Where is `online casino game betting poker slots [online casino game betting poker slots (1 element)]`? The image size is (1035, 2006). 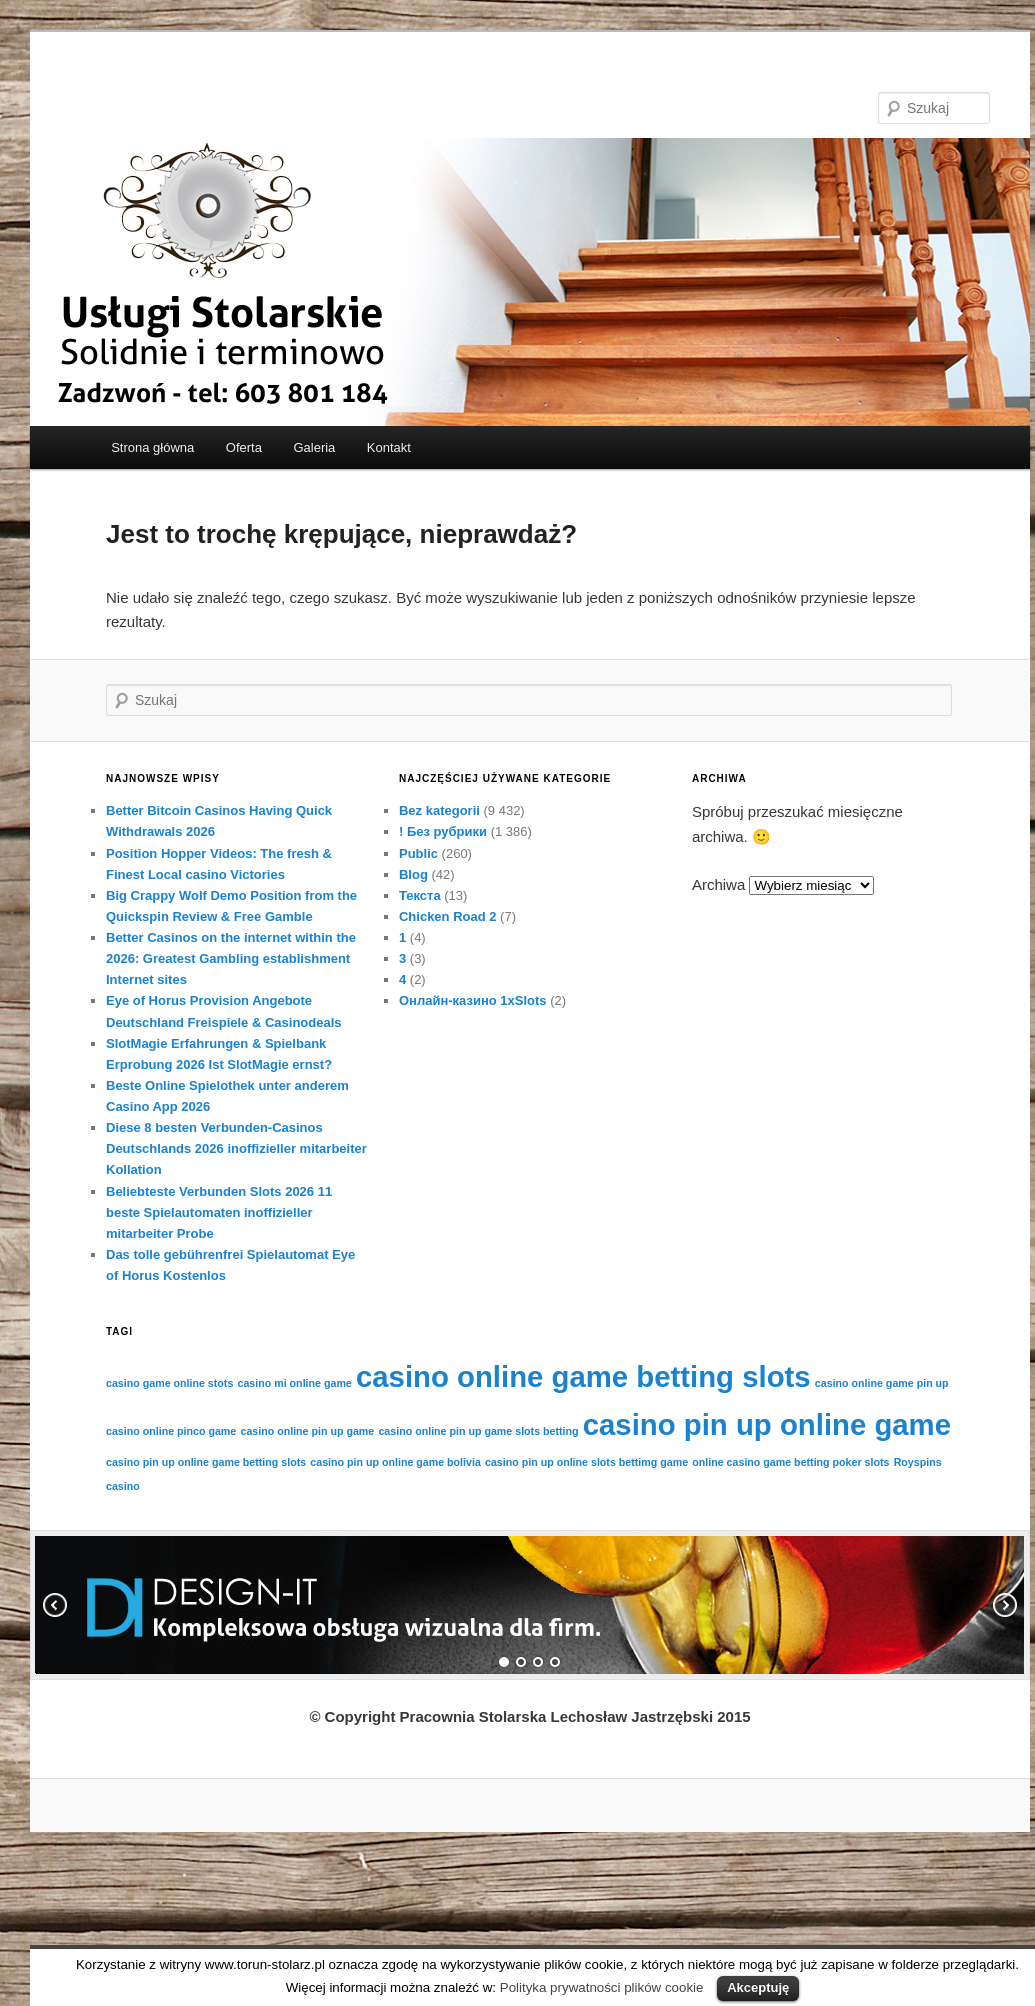 online casino game betting poker slots [online casino game betting poker slots (1 element)] is located at coordinates (790, 1462).